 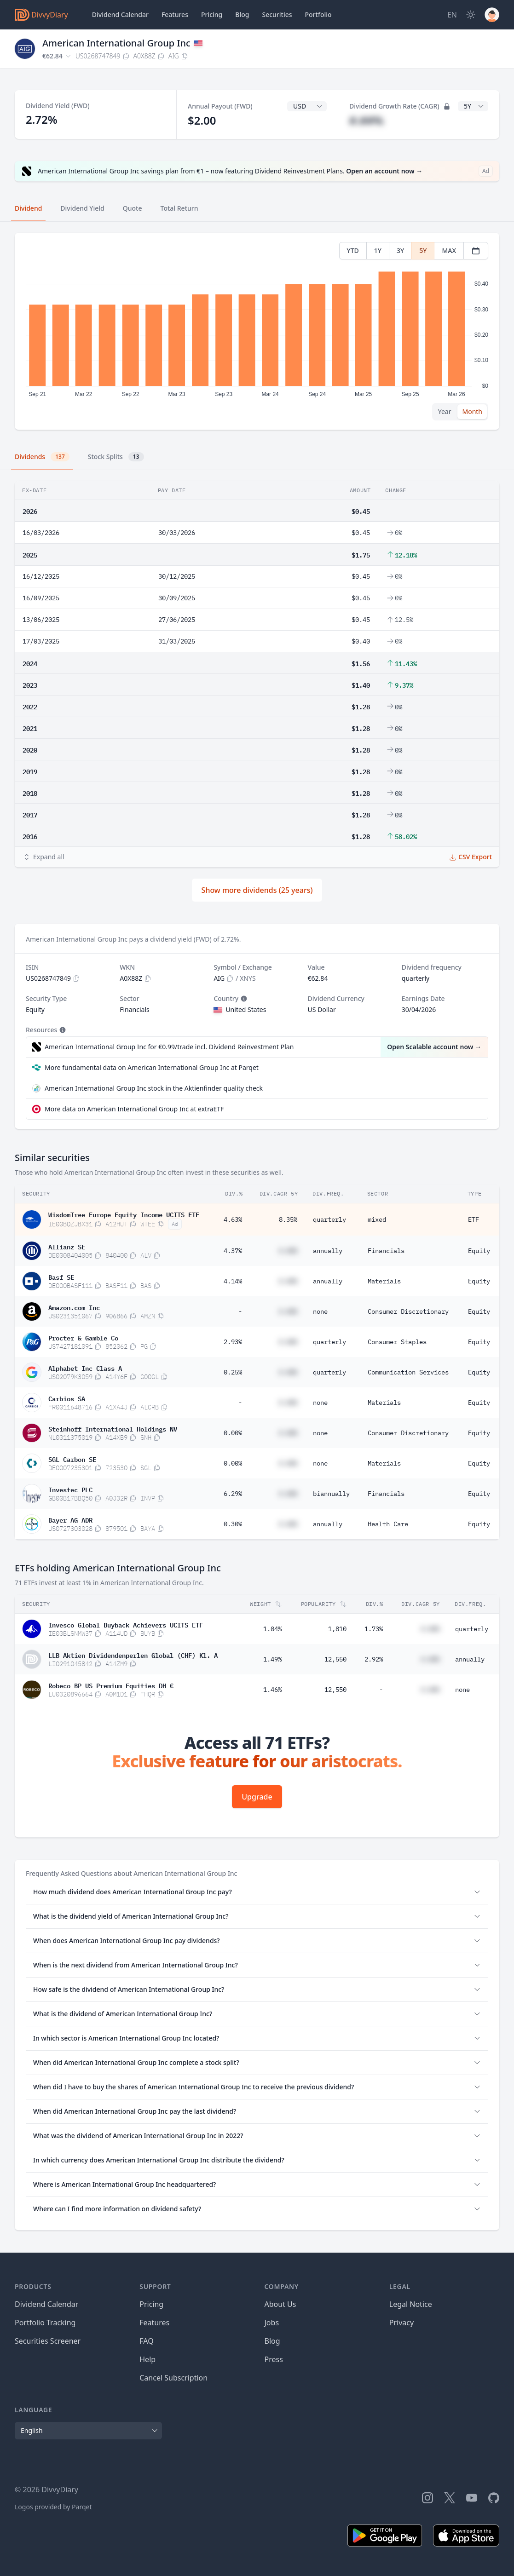 I want to click on [Tooltip], so click(x=243, y=998).